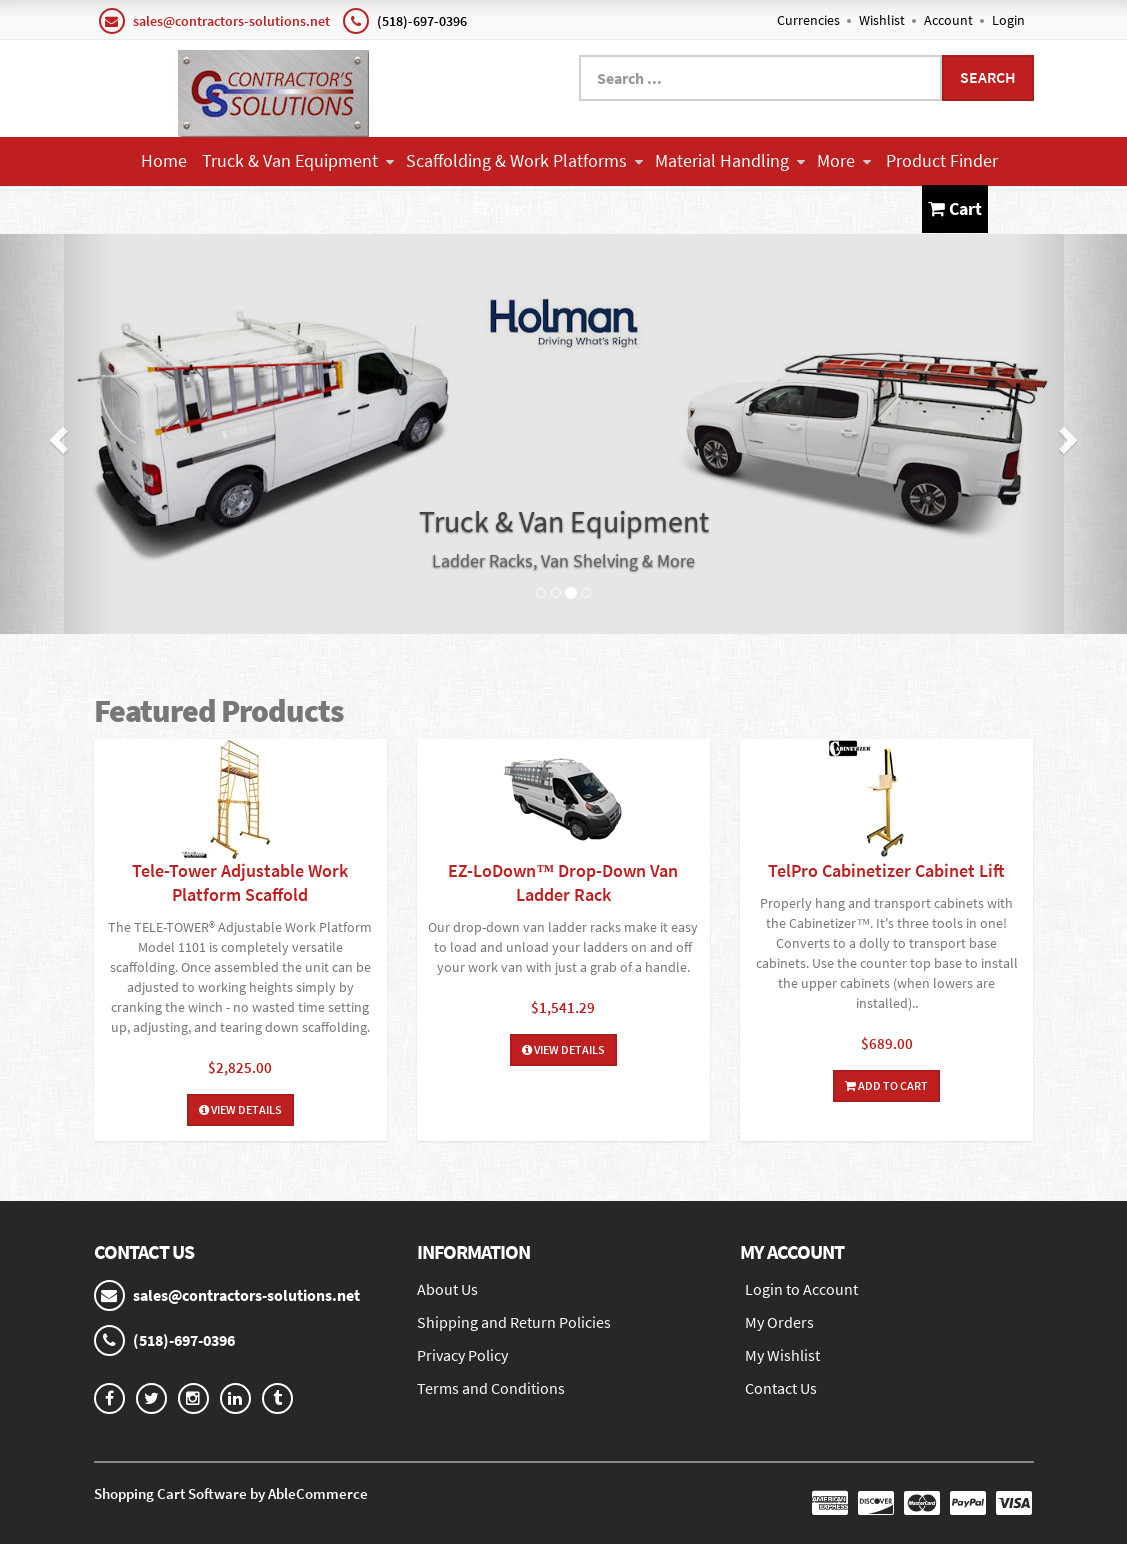 The height and width of the screenshot is (1544, 1127). What do you see at coordinates (1008, 20) in the screenshot?
I see `Login` at bounding box center [1008, 20].